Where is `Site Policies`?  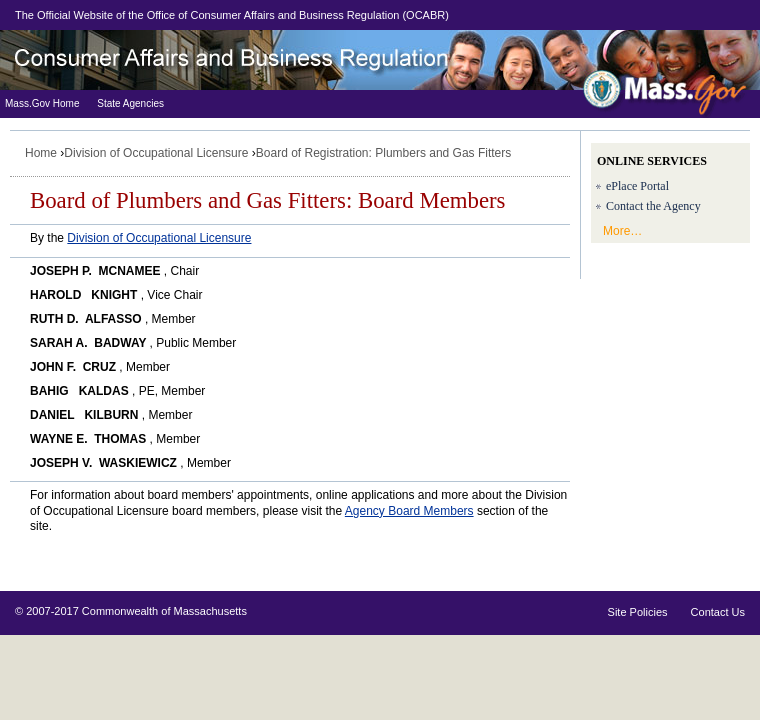 Site Policies is located at coordinates (638, 612).